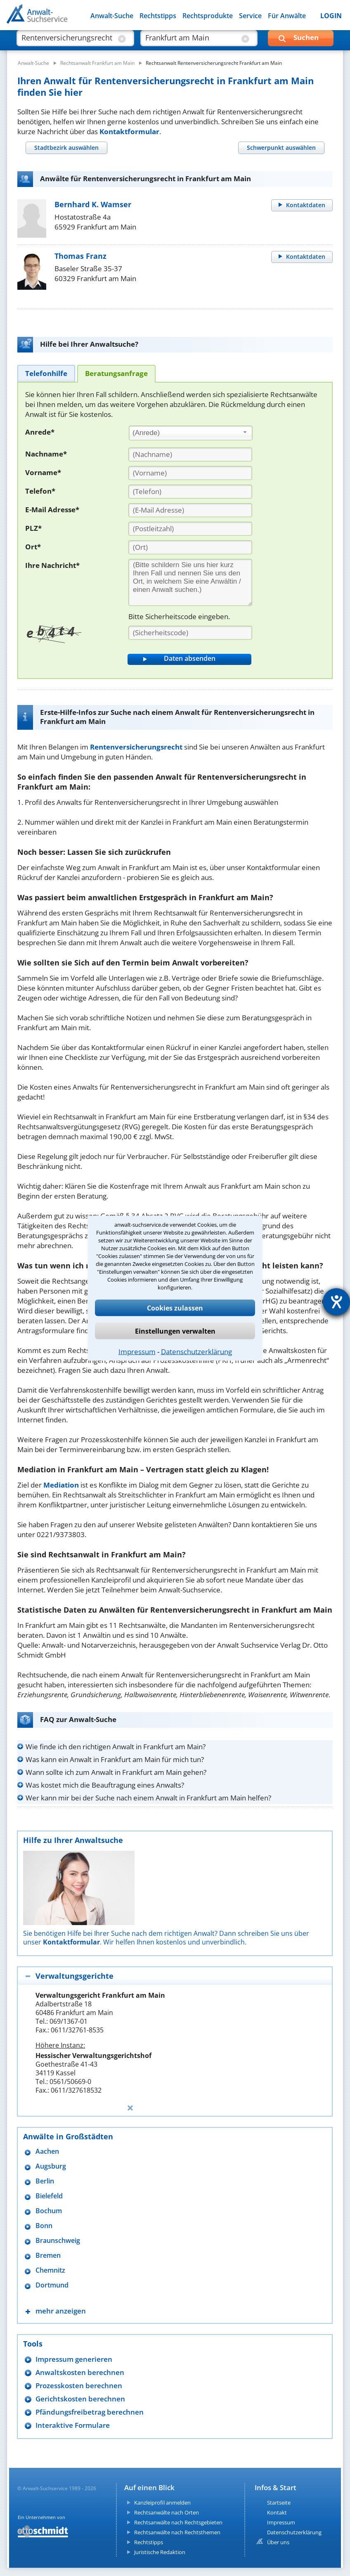 This screenshot has width=350, height=2576. I want to click on Berlin, so click(44, 2181).